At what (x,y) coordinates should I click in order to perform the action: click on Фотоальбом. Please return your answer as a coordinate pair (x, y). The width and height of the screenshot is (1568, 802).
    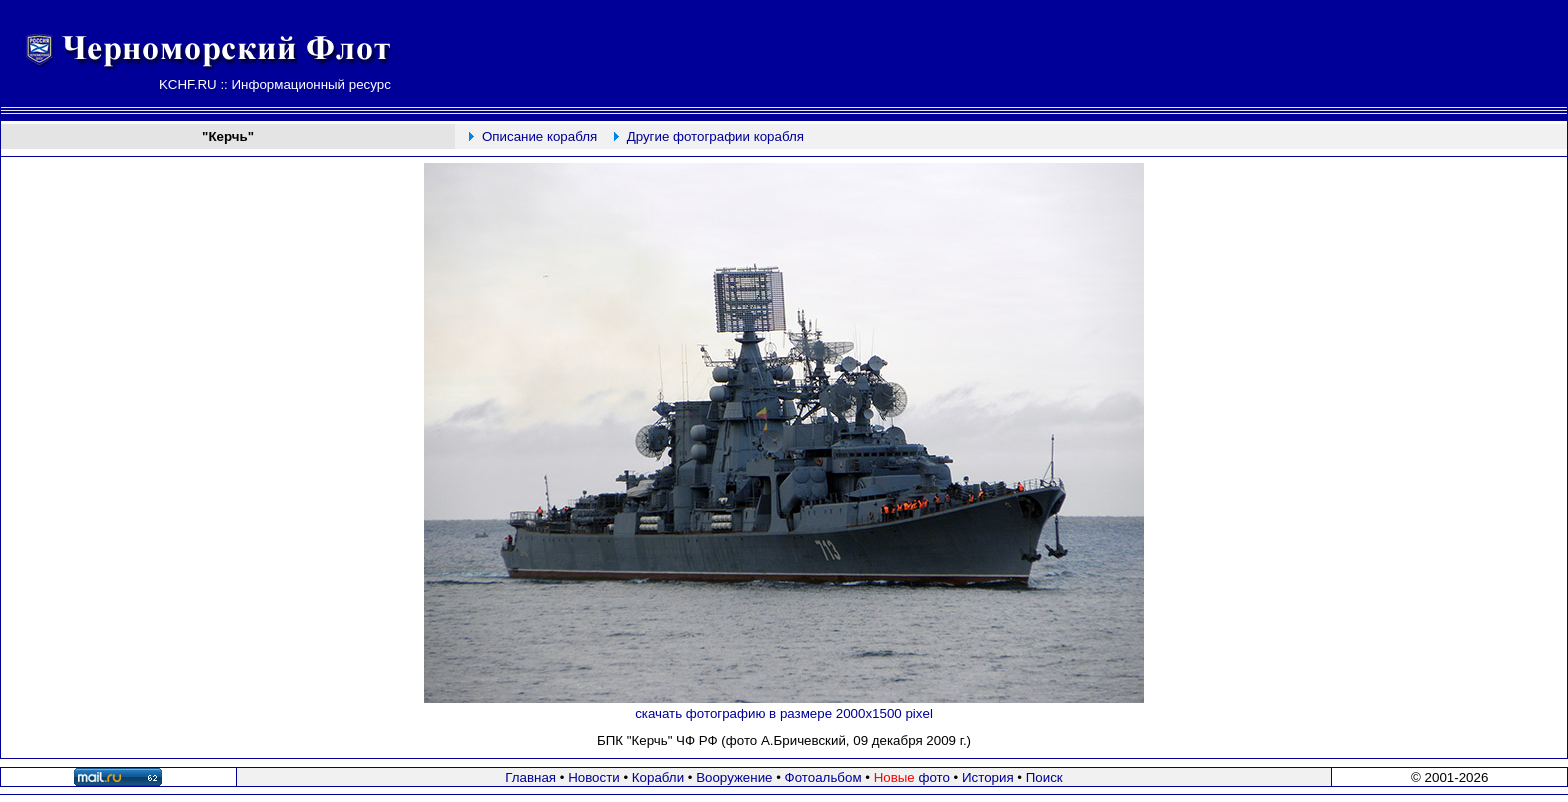
    Looking at the image, I should click on (823, 777).